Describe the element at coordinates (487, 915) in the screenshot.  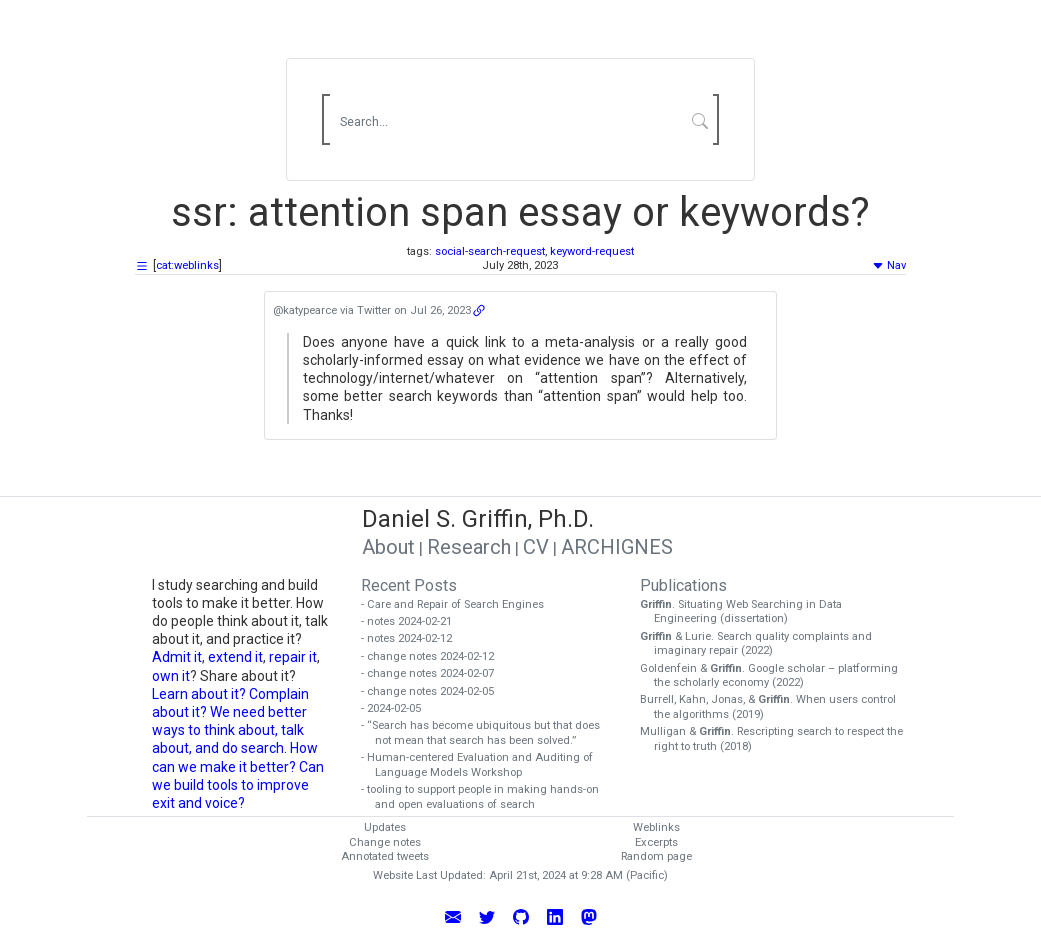
I see `[Follow Daniel Griffin on Twitter]` at that location.